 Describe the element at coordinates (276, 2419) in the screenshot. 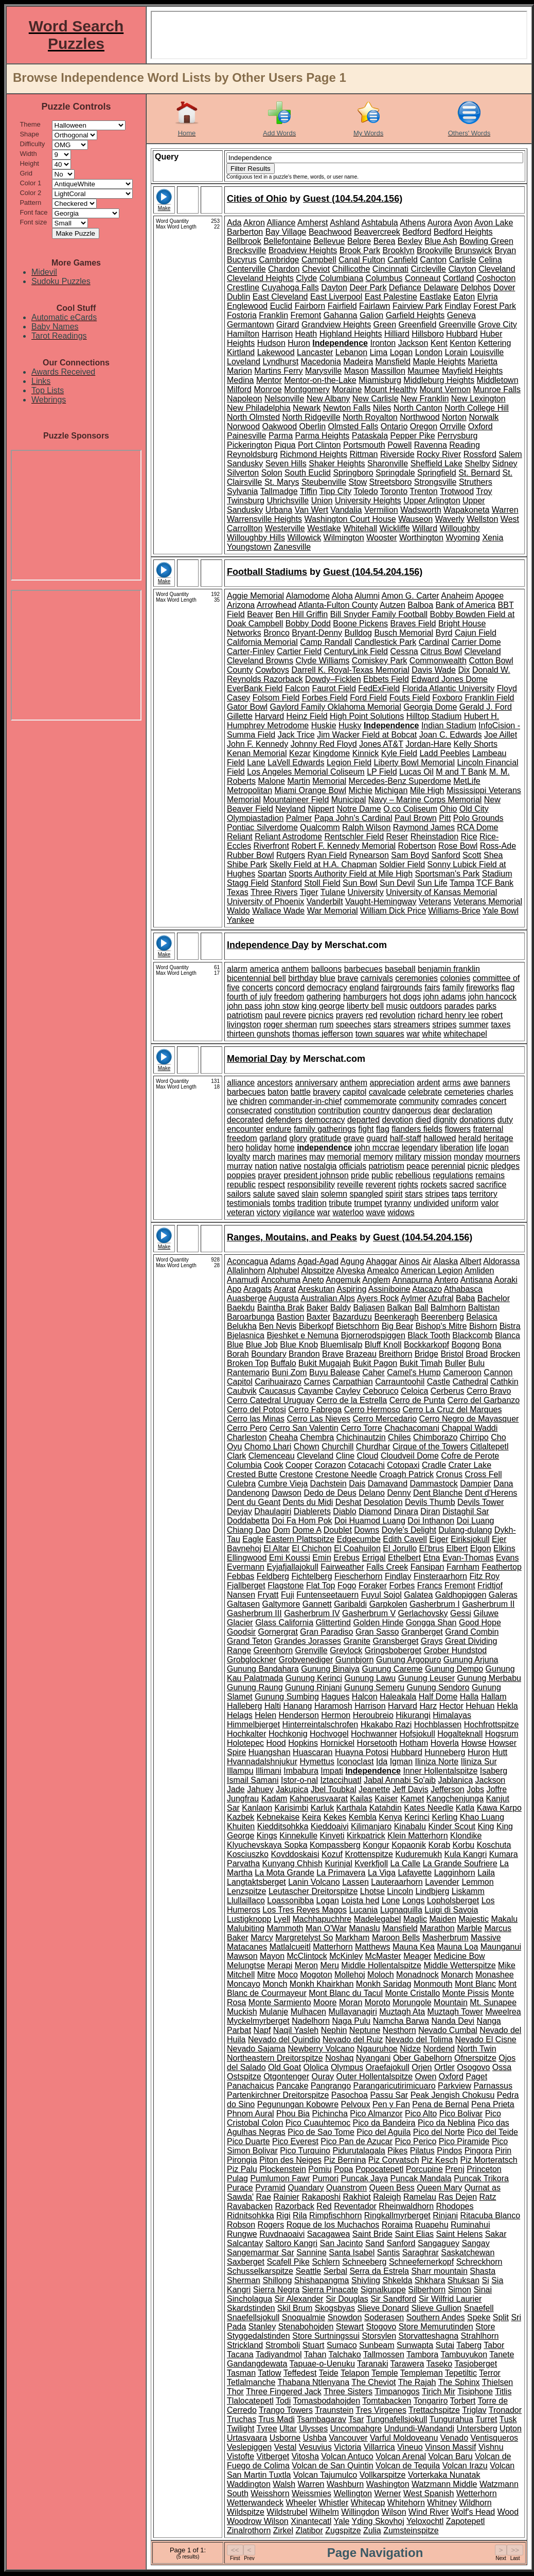

I see `Trus Madi` at that location.